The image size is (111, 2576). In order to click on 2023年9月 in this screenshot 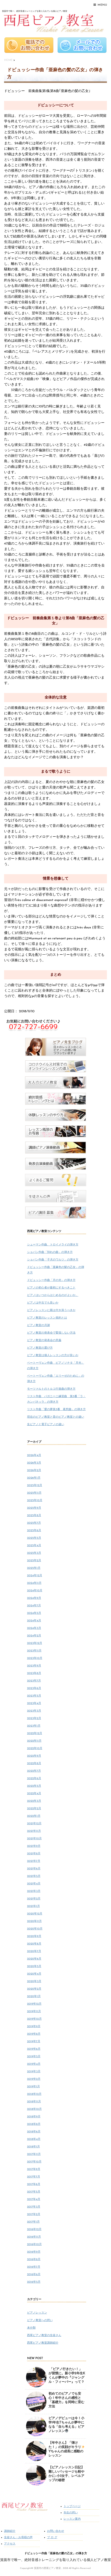, I will do `click(34, 1665)`.